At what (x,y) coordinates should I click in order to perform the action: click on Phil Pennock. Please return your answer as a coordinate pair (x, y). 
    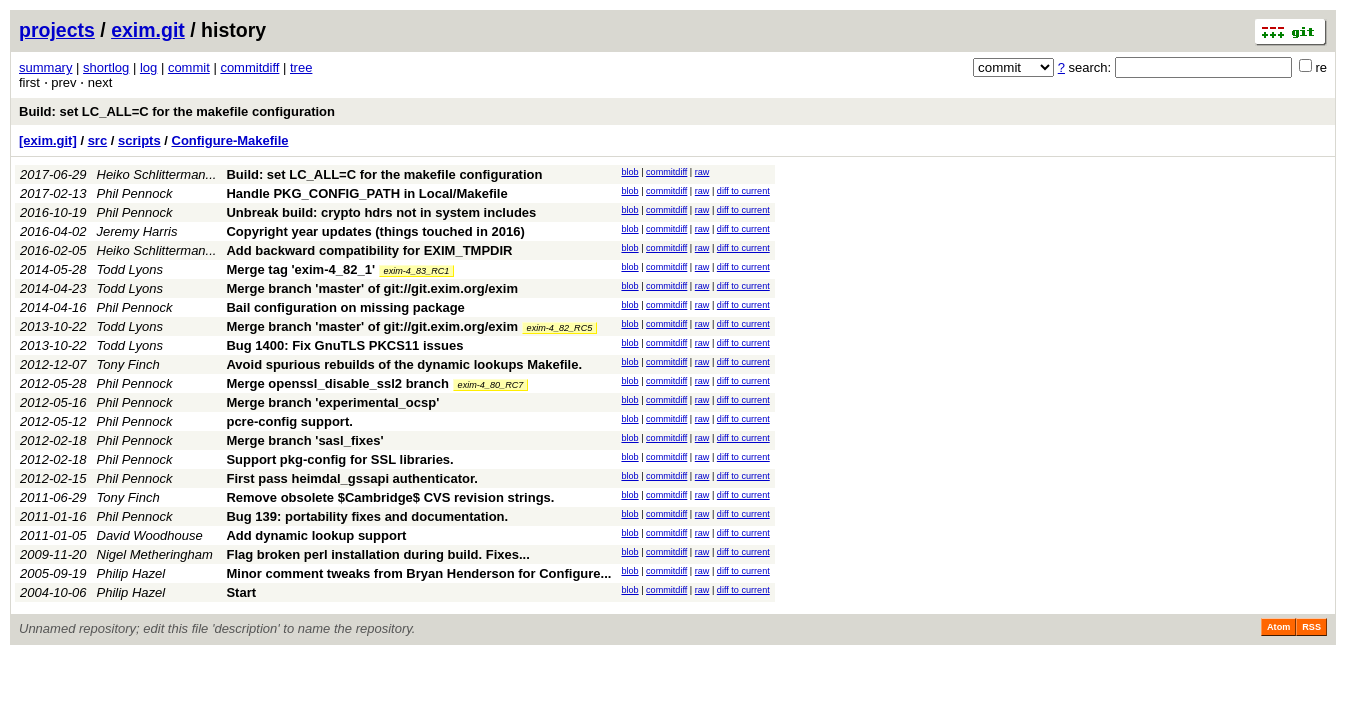
    Looking at the image, I should click on (135, 193).